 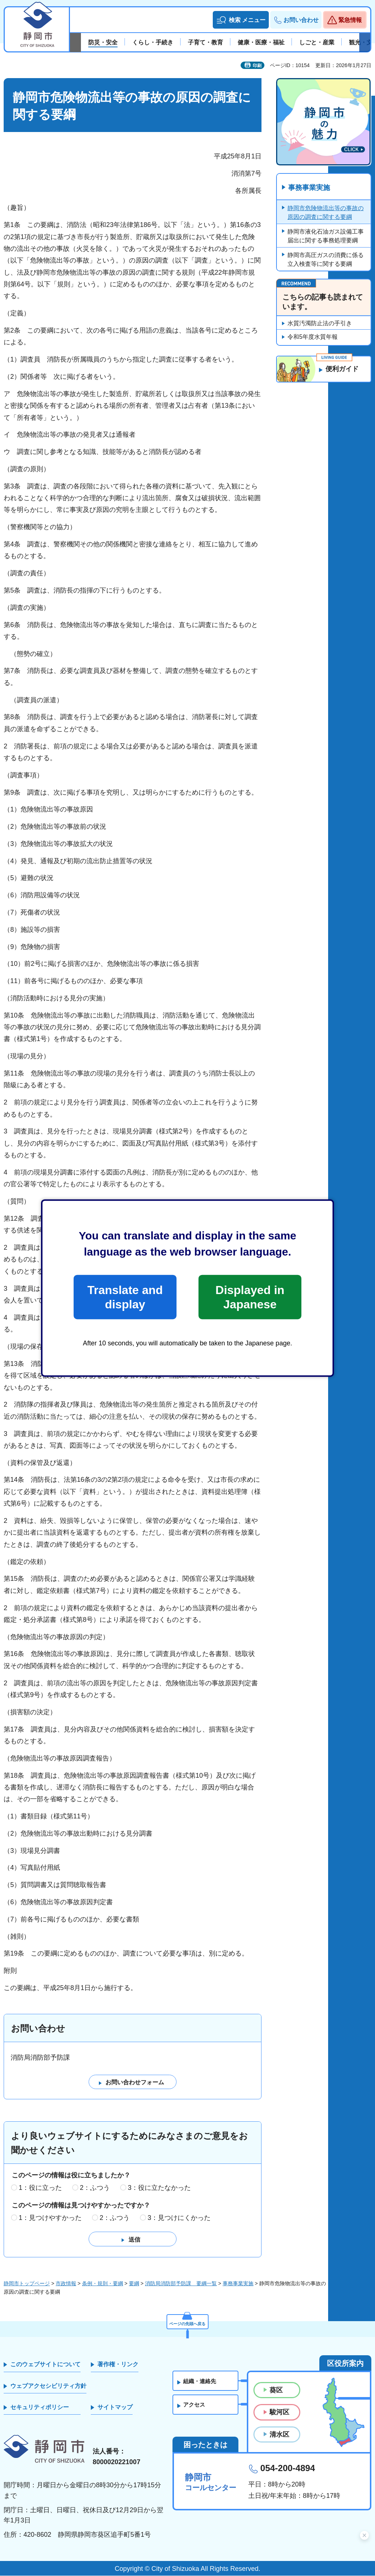 I want to click on 静岡市危険物流出等の事故の原因の調査に関する要綱, so click(x=325, y=212).